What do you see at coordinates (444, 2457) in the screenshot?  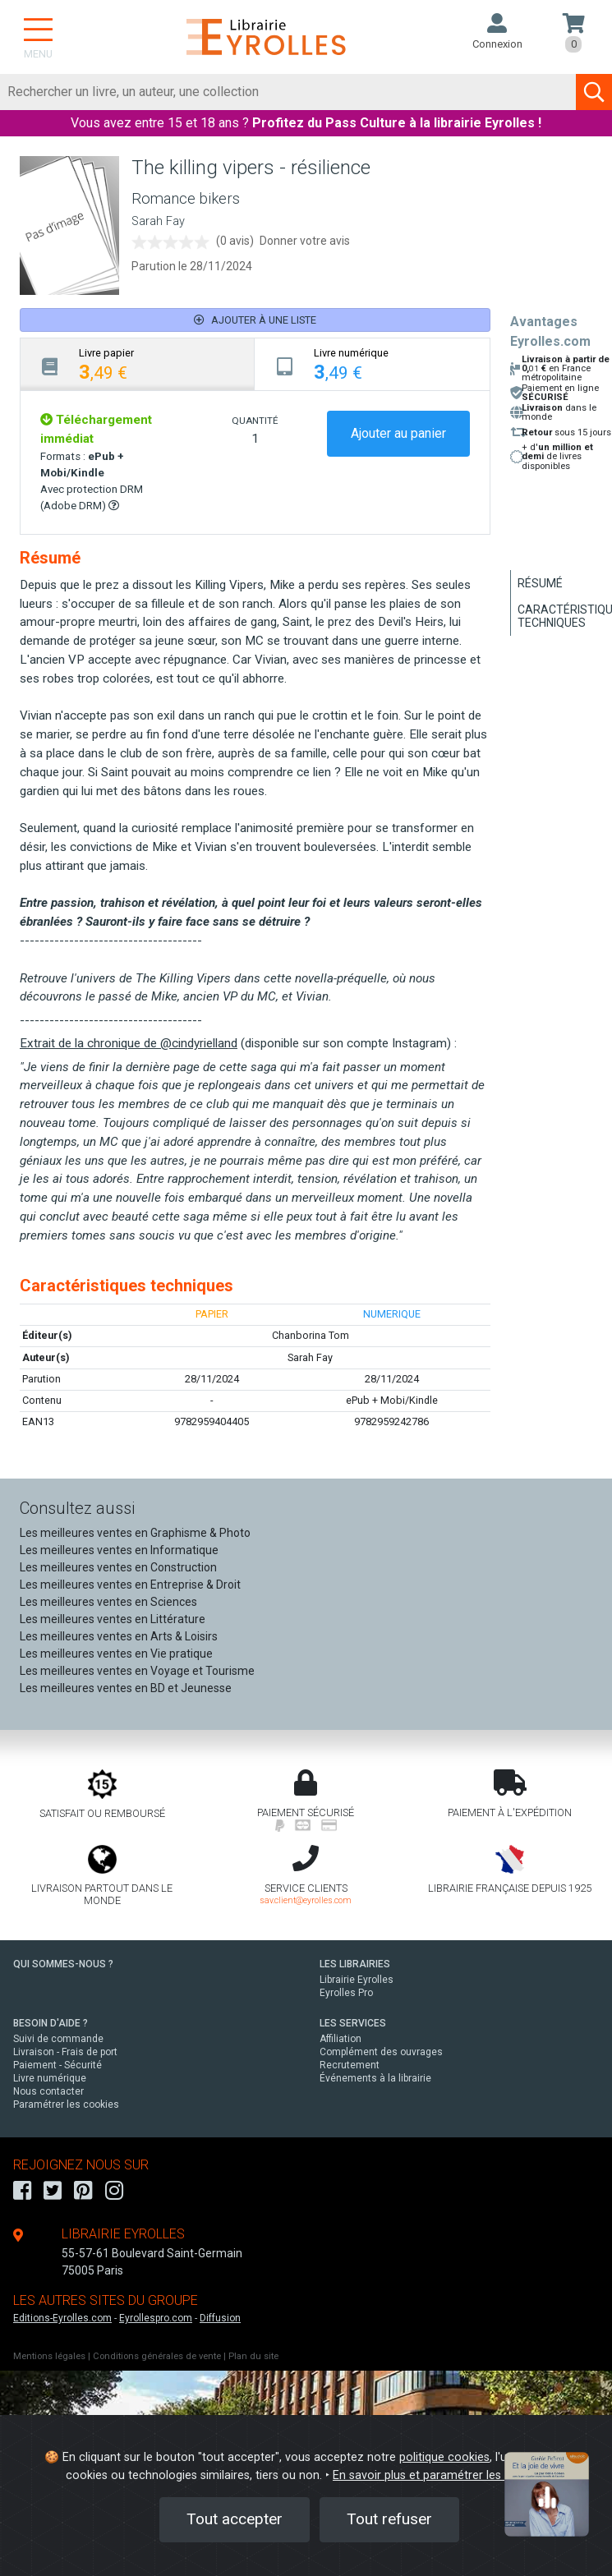 I see `politique cookies` at bounding box center [444, 2457].